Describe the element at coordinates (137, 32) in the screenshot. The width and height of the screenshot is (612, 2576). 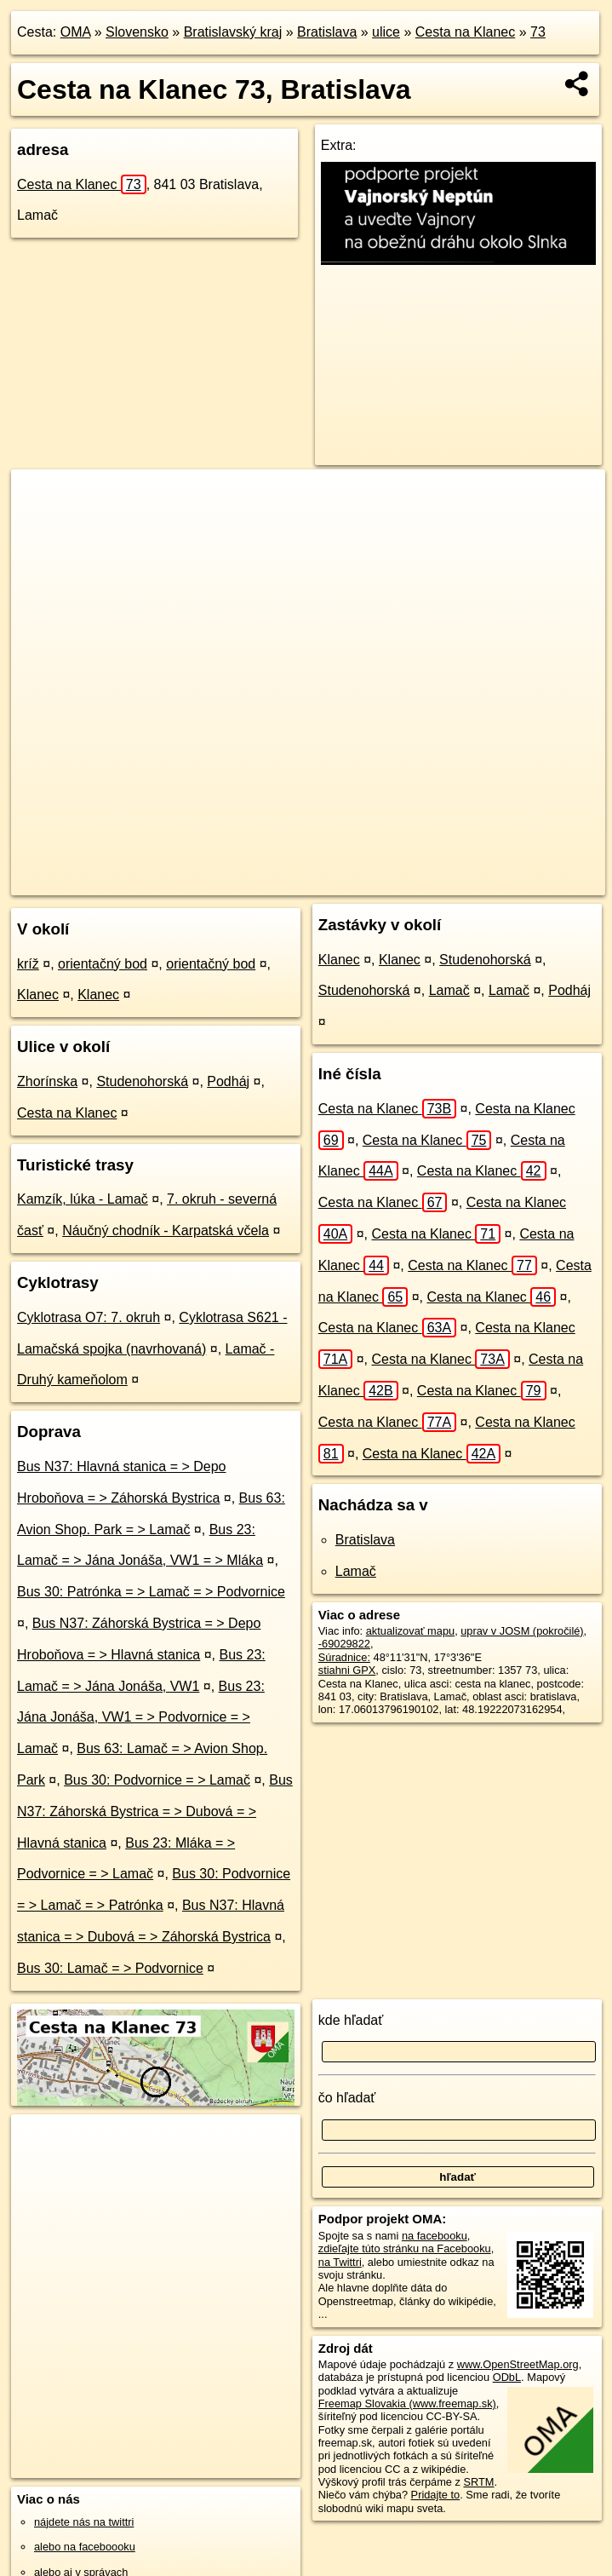
I see `Slovensko` at that location.